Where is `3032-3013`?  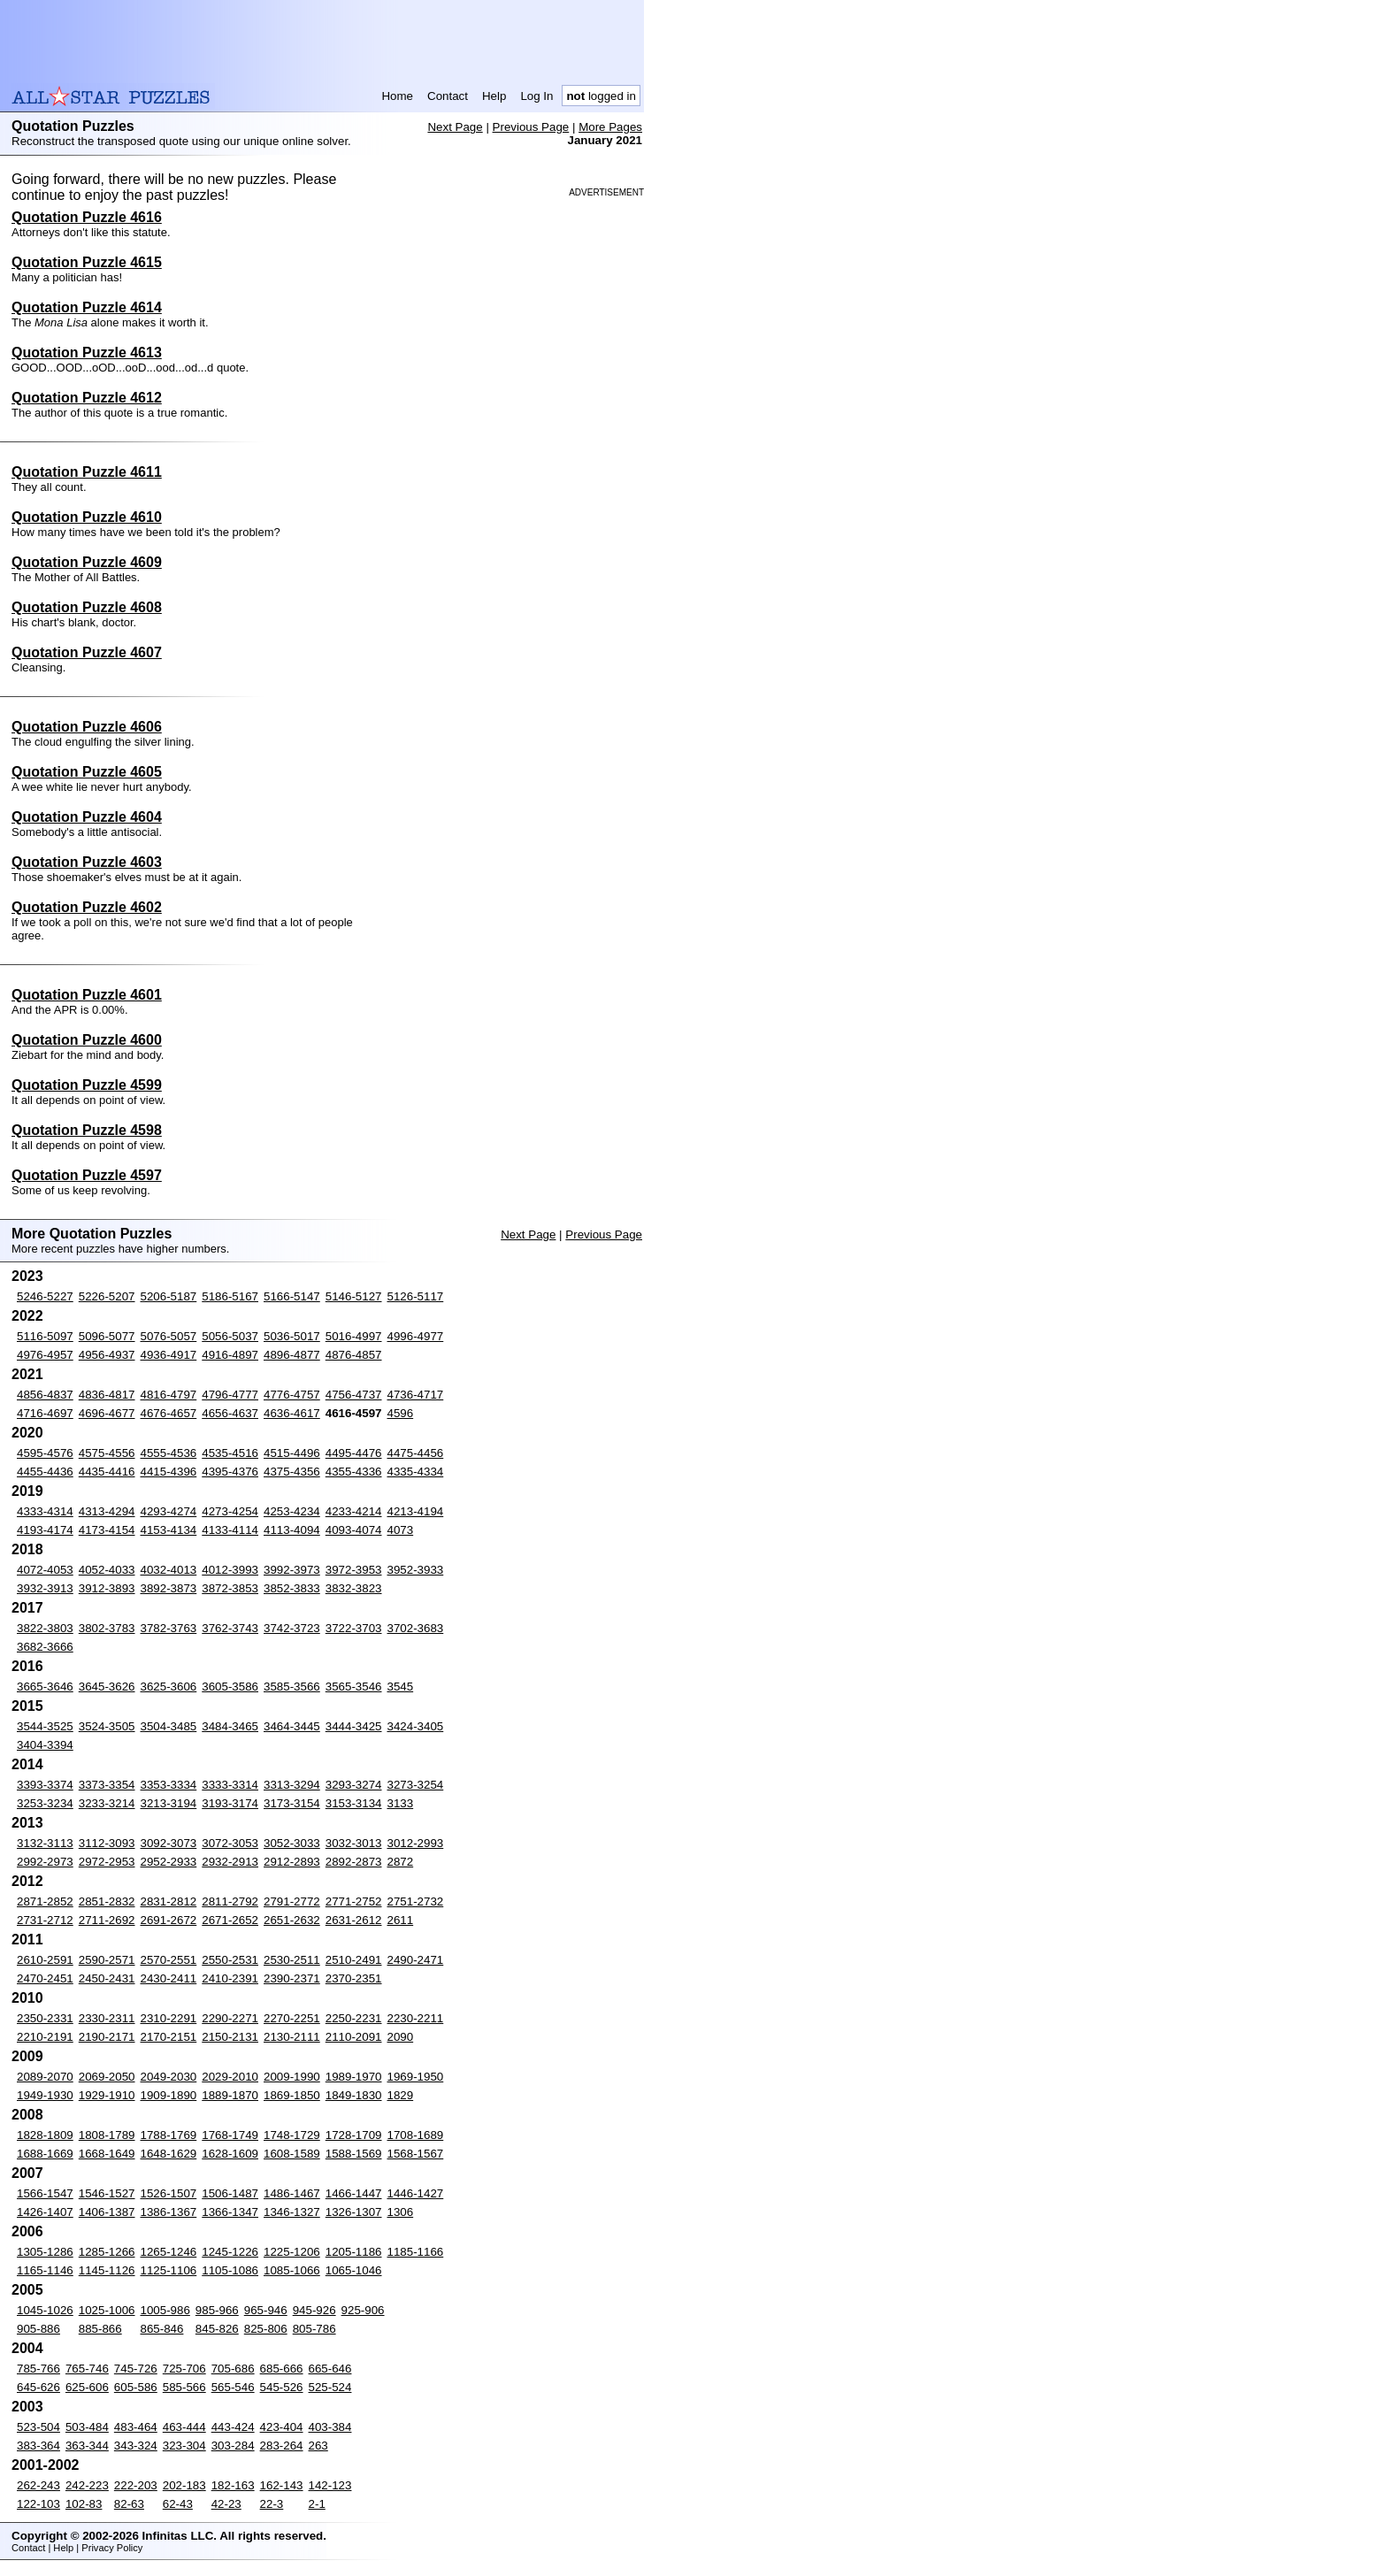
3032-3013 is located at coordinates (354, 1843).